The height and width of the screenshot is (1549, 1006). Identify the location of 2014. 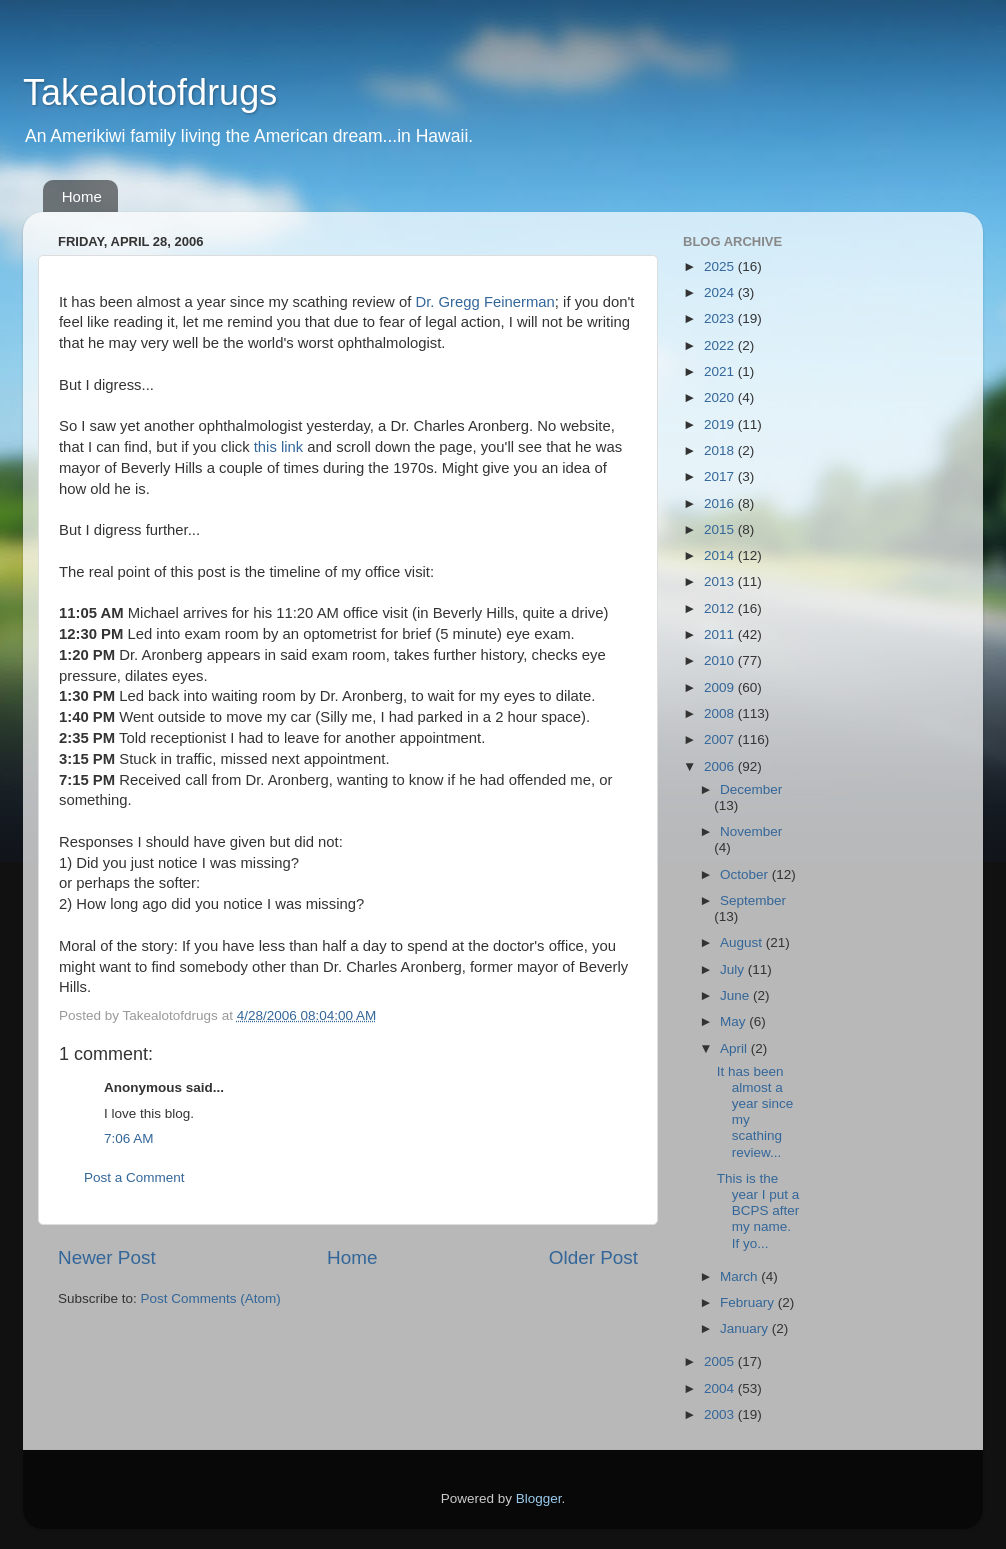
(721, 555).